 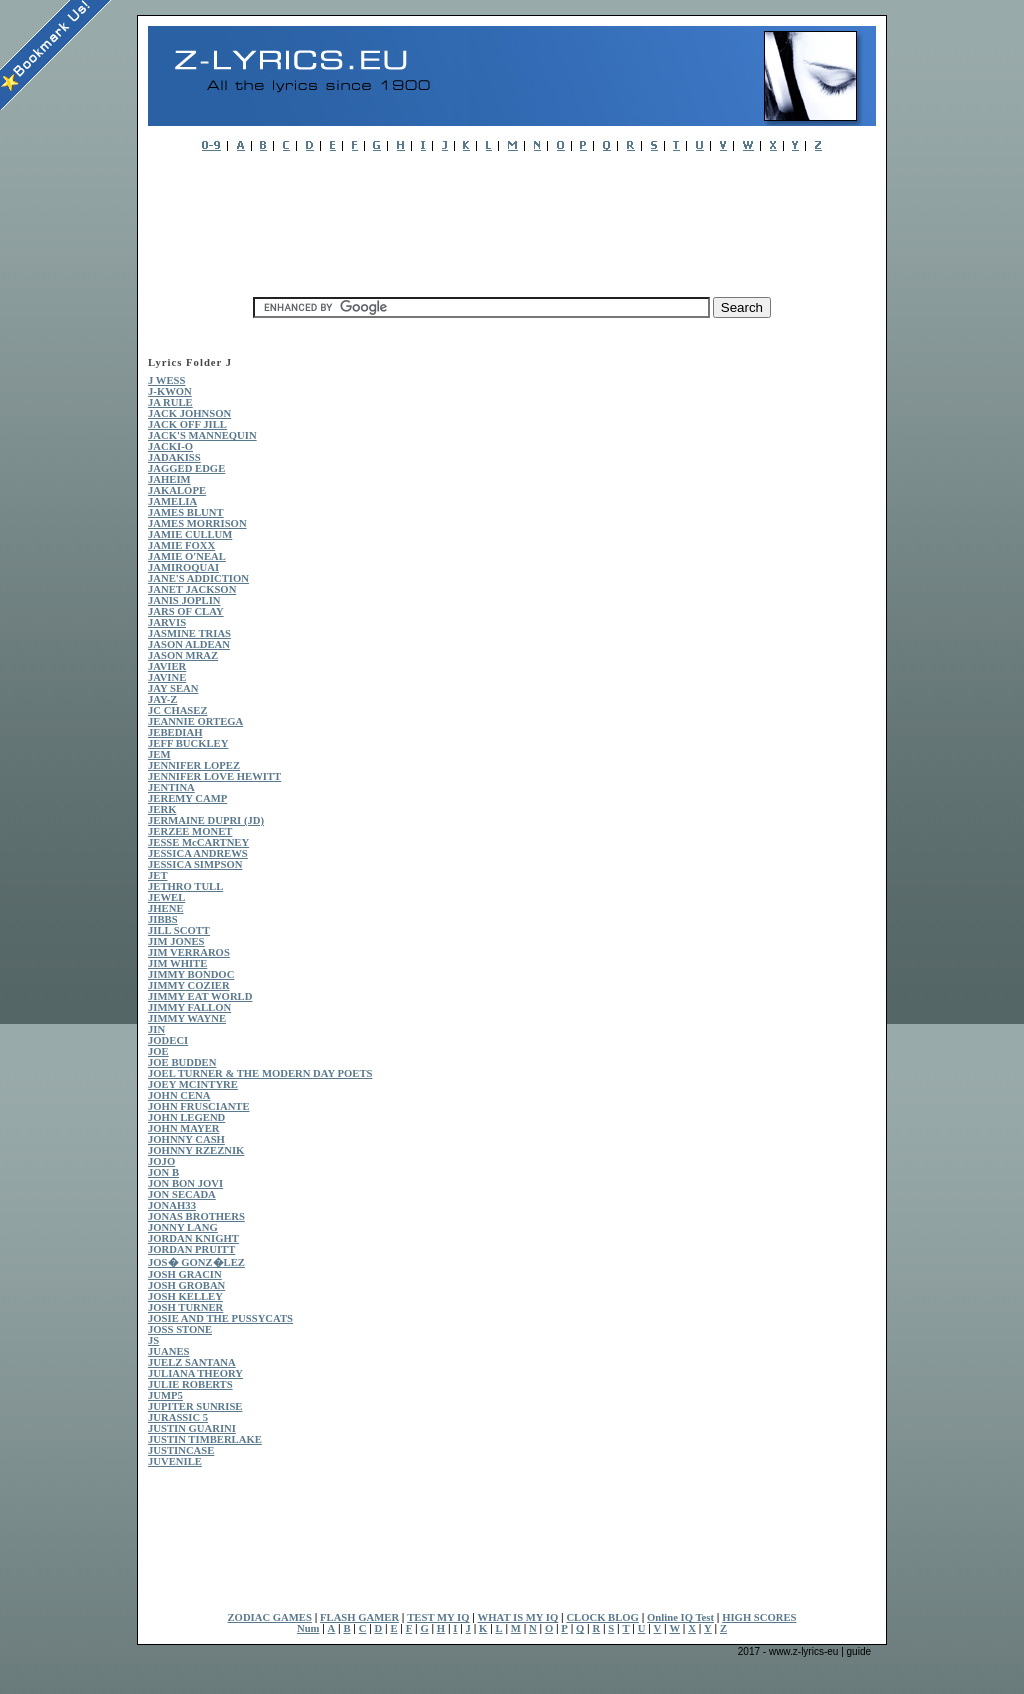 I want to click on JIMMY EAT WORLD, so click(x=200, y=996).